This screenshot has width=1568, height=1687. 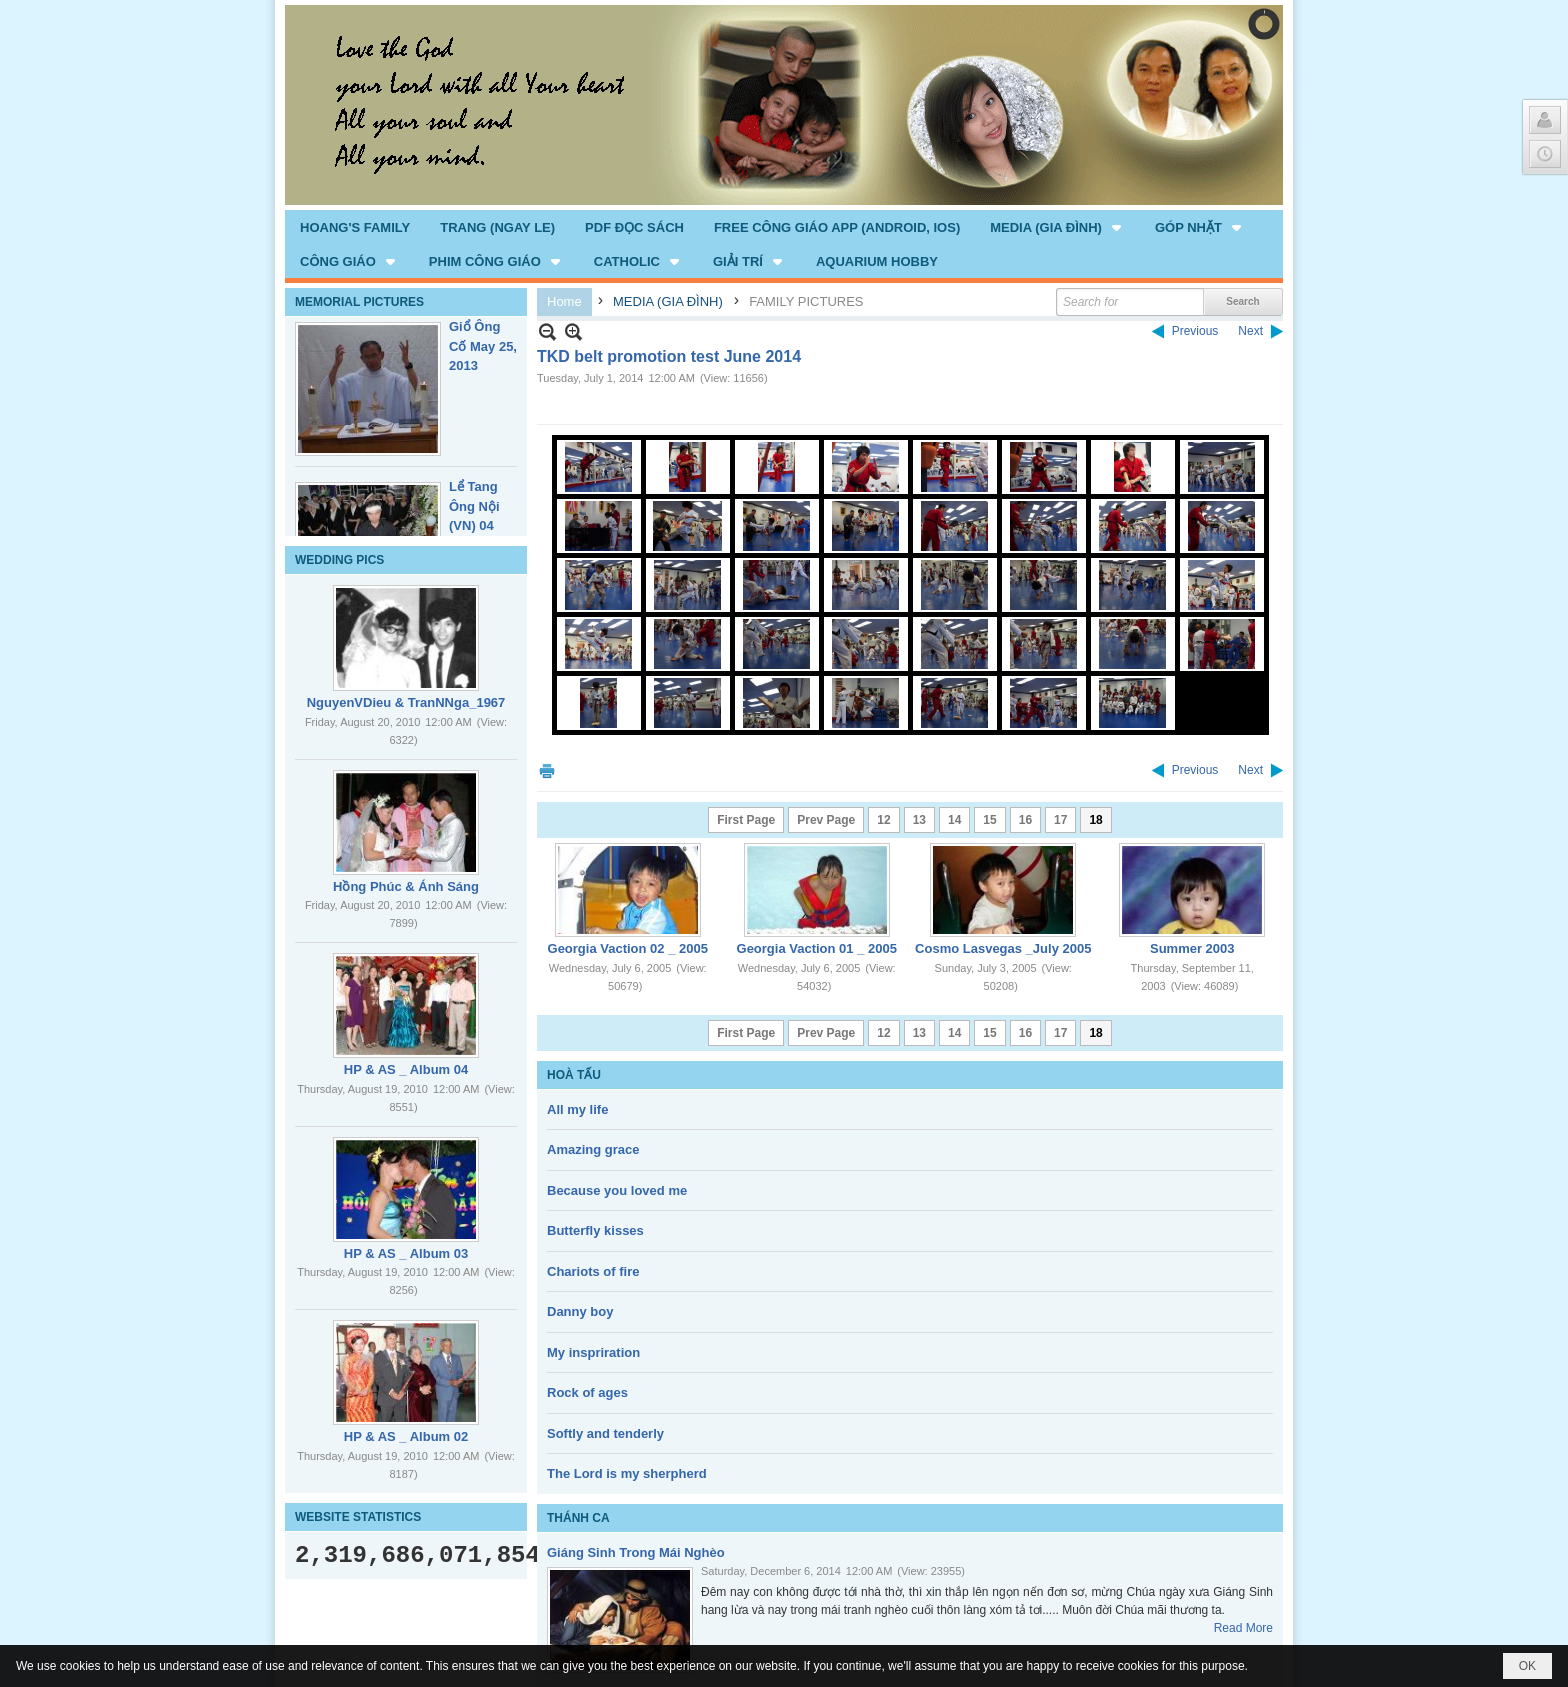 What do you see at coordinates (1250, 331) in the screenshot?
I see `Next` at bounding box center [1250, 331].